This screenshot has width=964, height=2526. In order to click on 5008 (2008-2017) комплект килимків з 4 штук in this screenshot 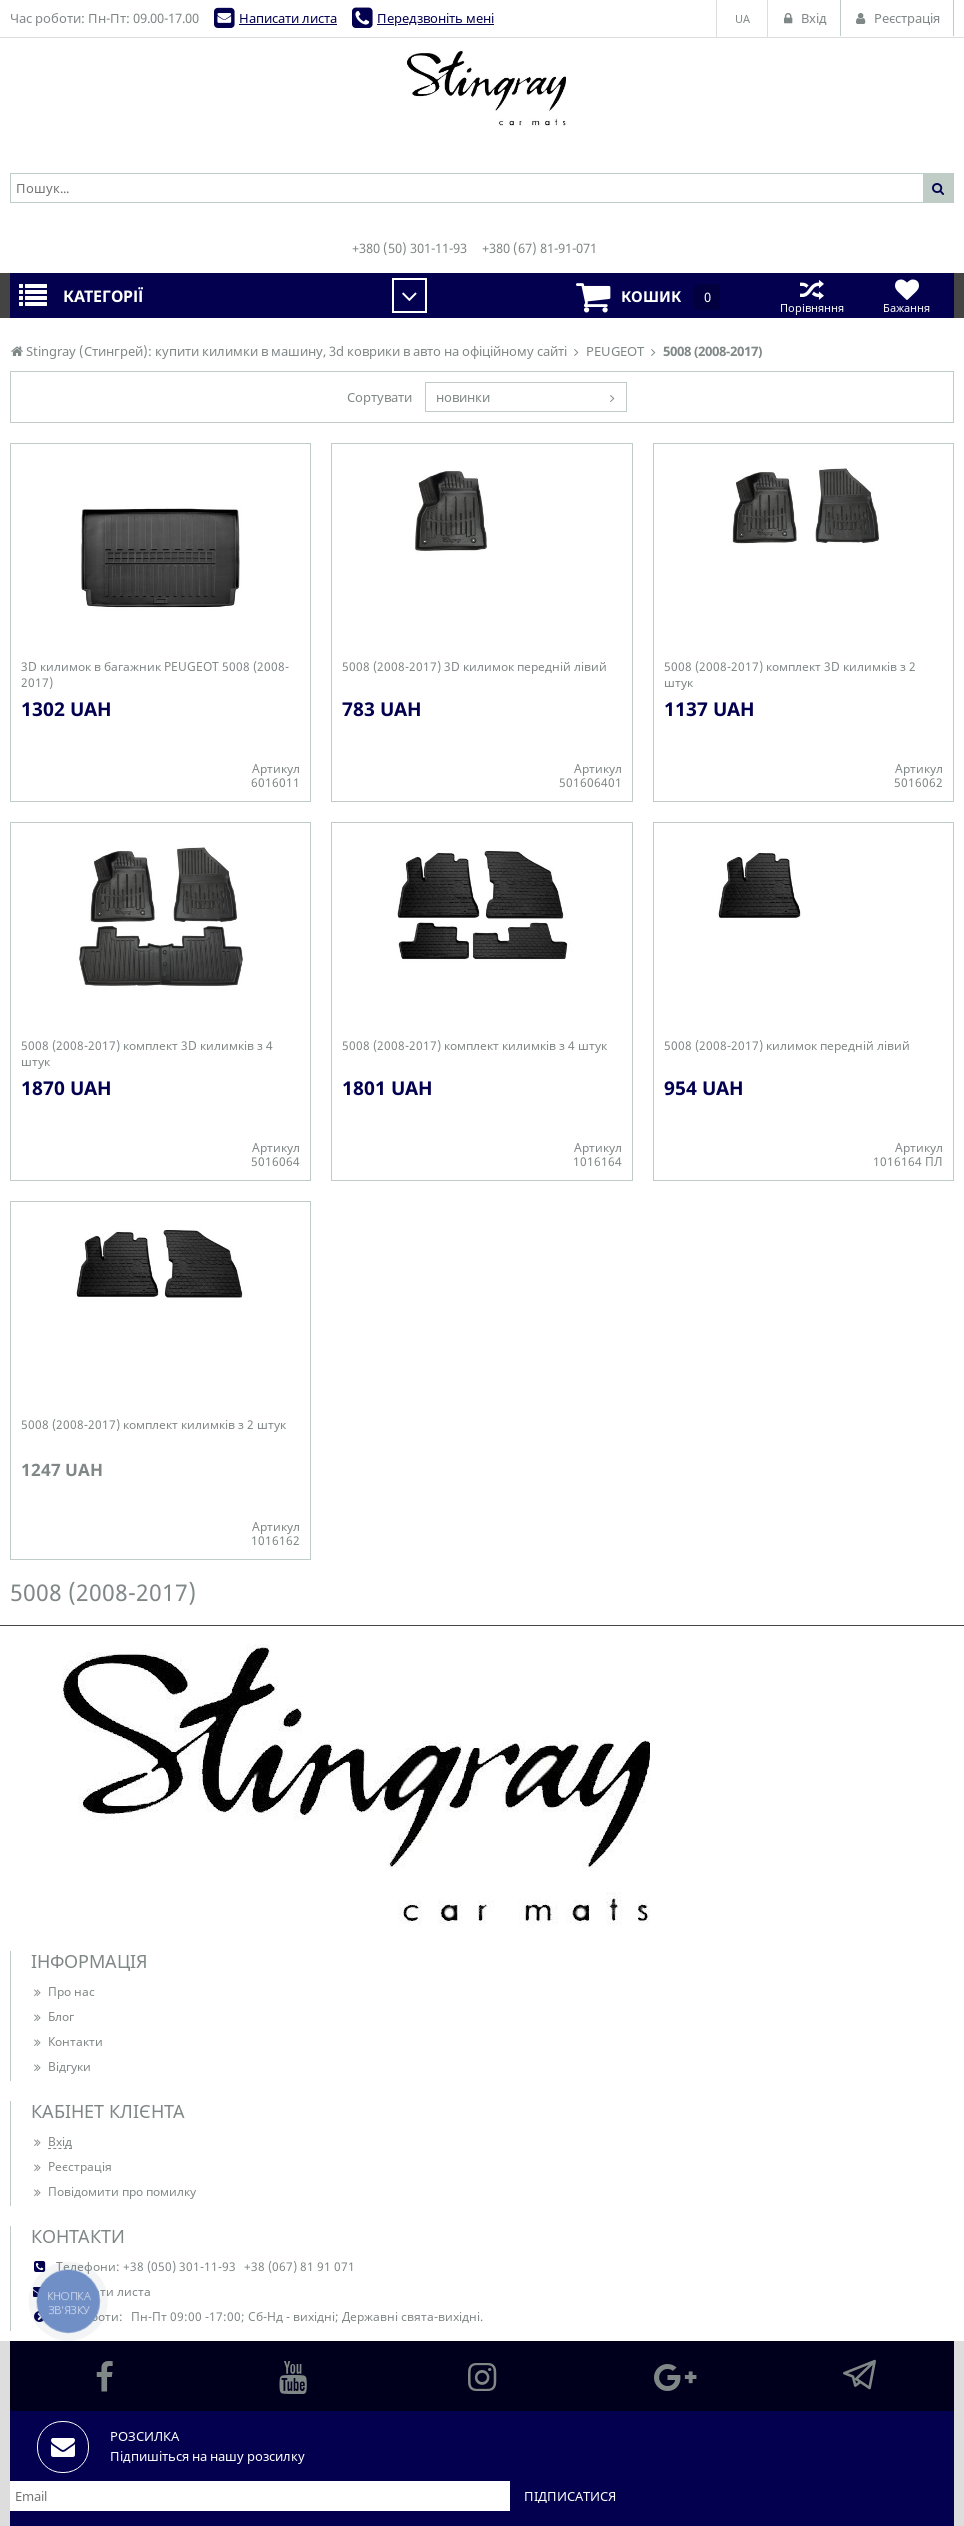, I will do `click(474, 1046)`.